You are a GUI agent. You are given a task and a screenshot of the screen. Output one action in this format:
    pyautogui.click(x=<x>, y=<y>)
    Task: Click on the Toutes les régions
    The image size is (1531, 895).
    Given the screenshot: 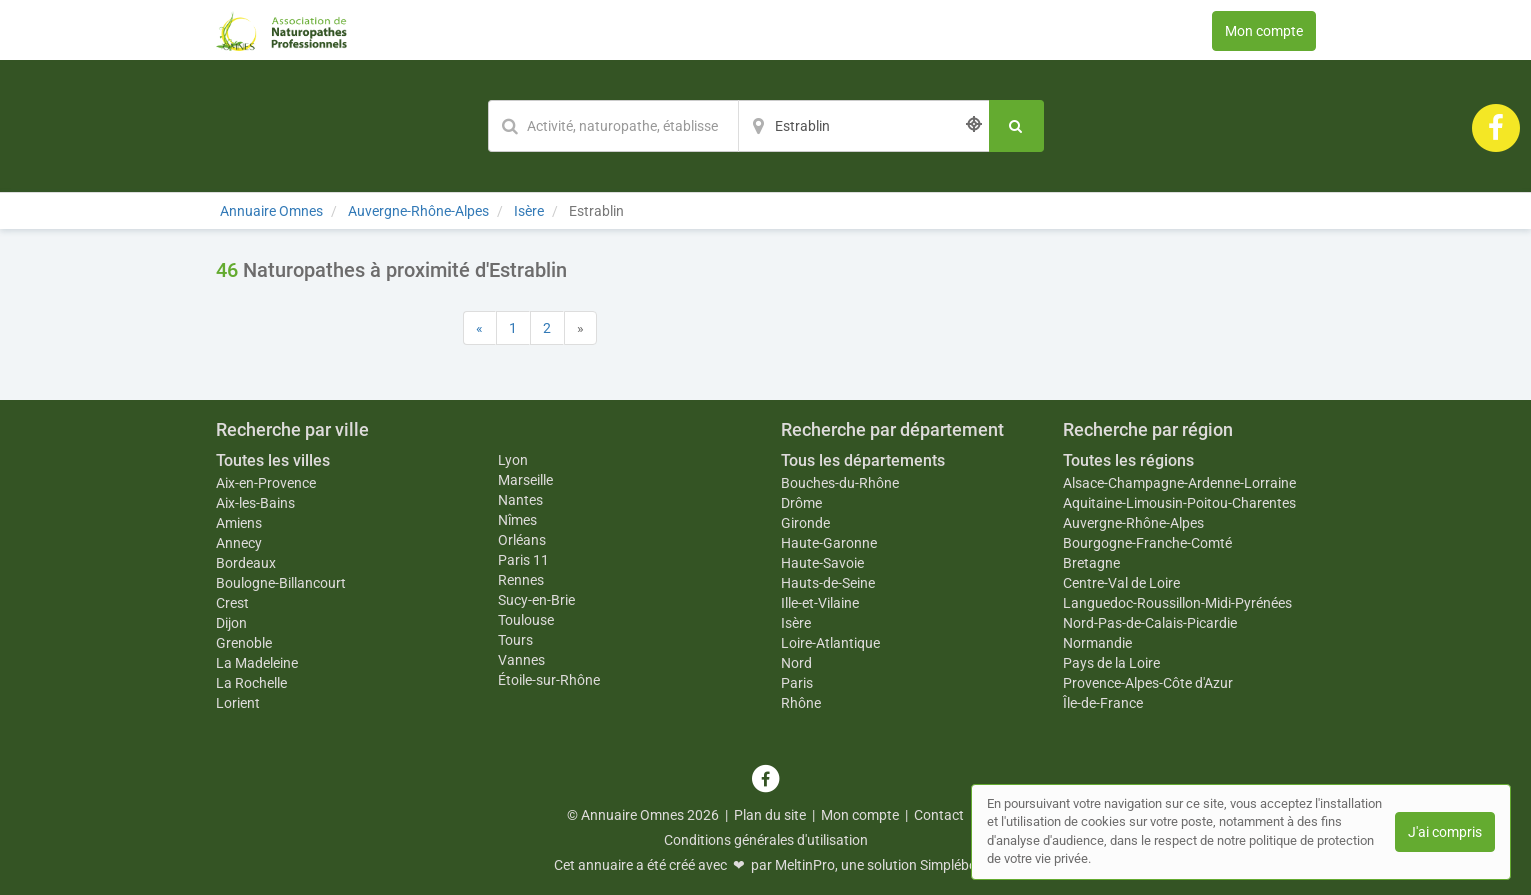 What is the action you would take?
    pyautogui.click(x=1128, y=460)
    